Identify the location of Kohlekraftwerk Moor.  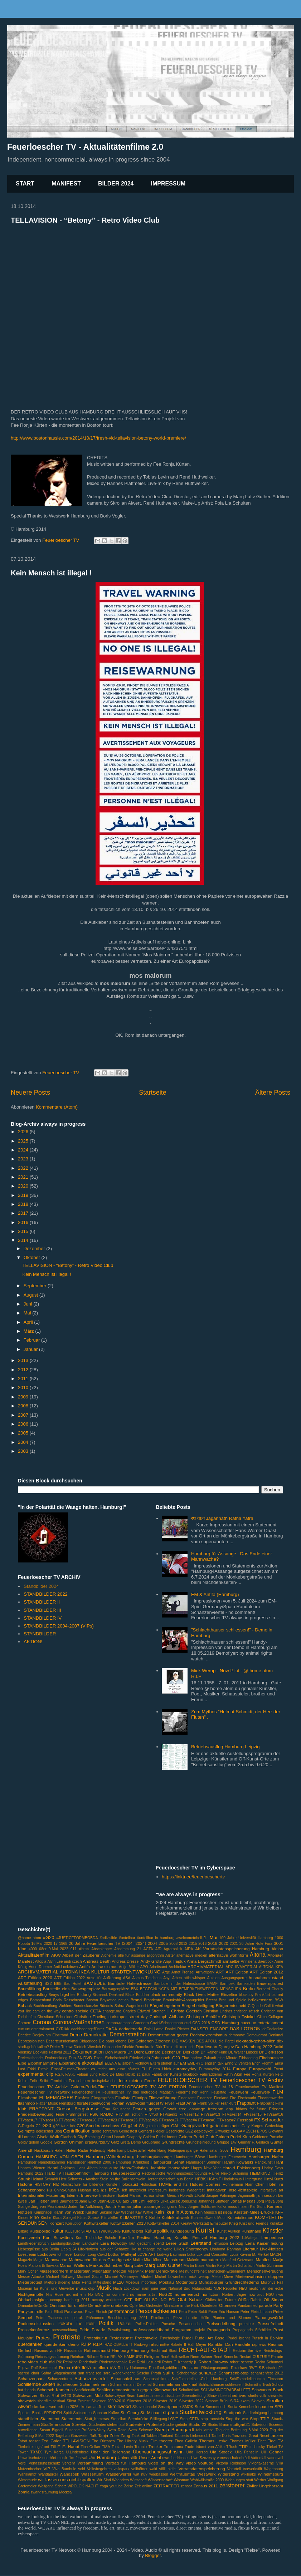
(208, 2218).